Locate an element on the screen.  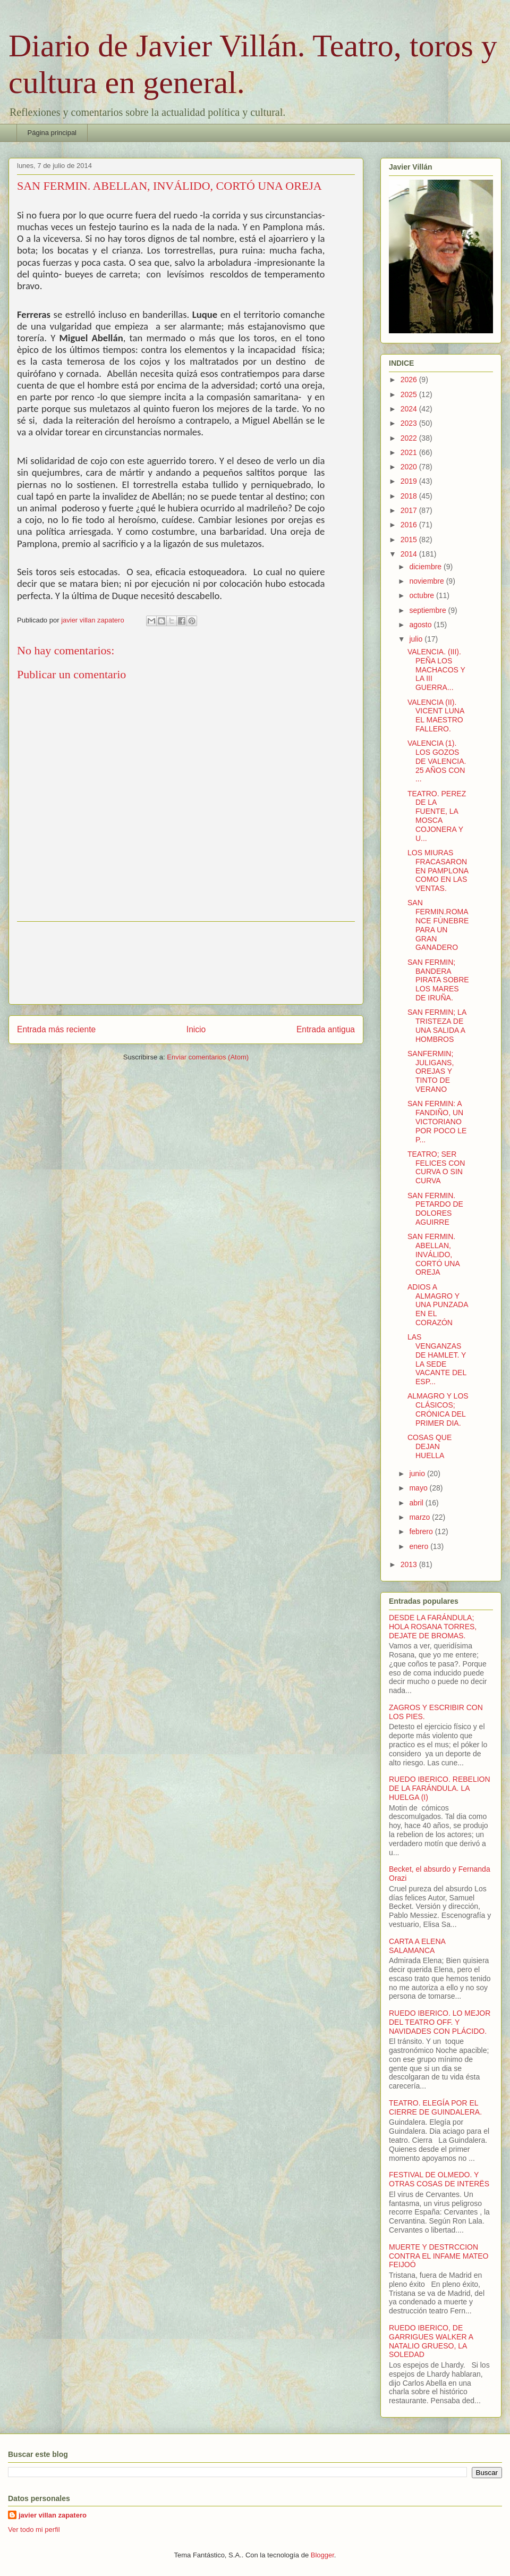
SAN FERMIN. PETARDO DE DOLORES AGUIRRE is located at coordinates (435, 1208).